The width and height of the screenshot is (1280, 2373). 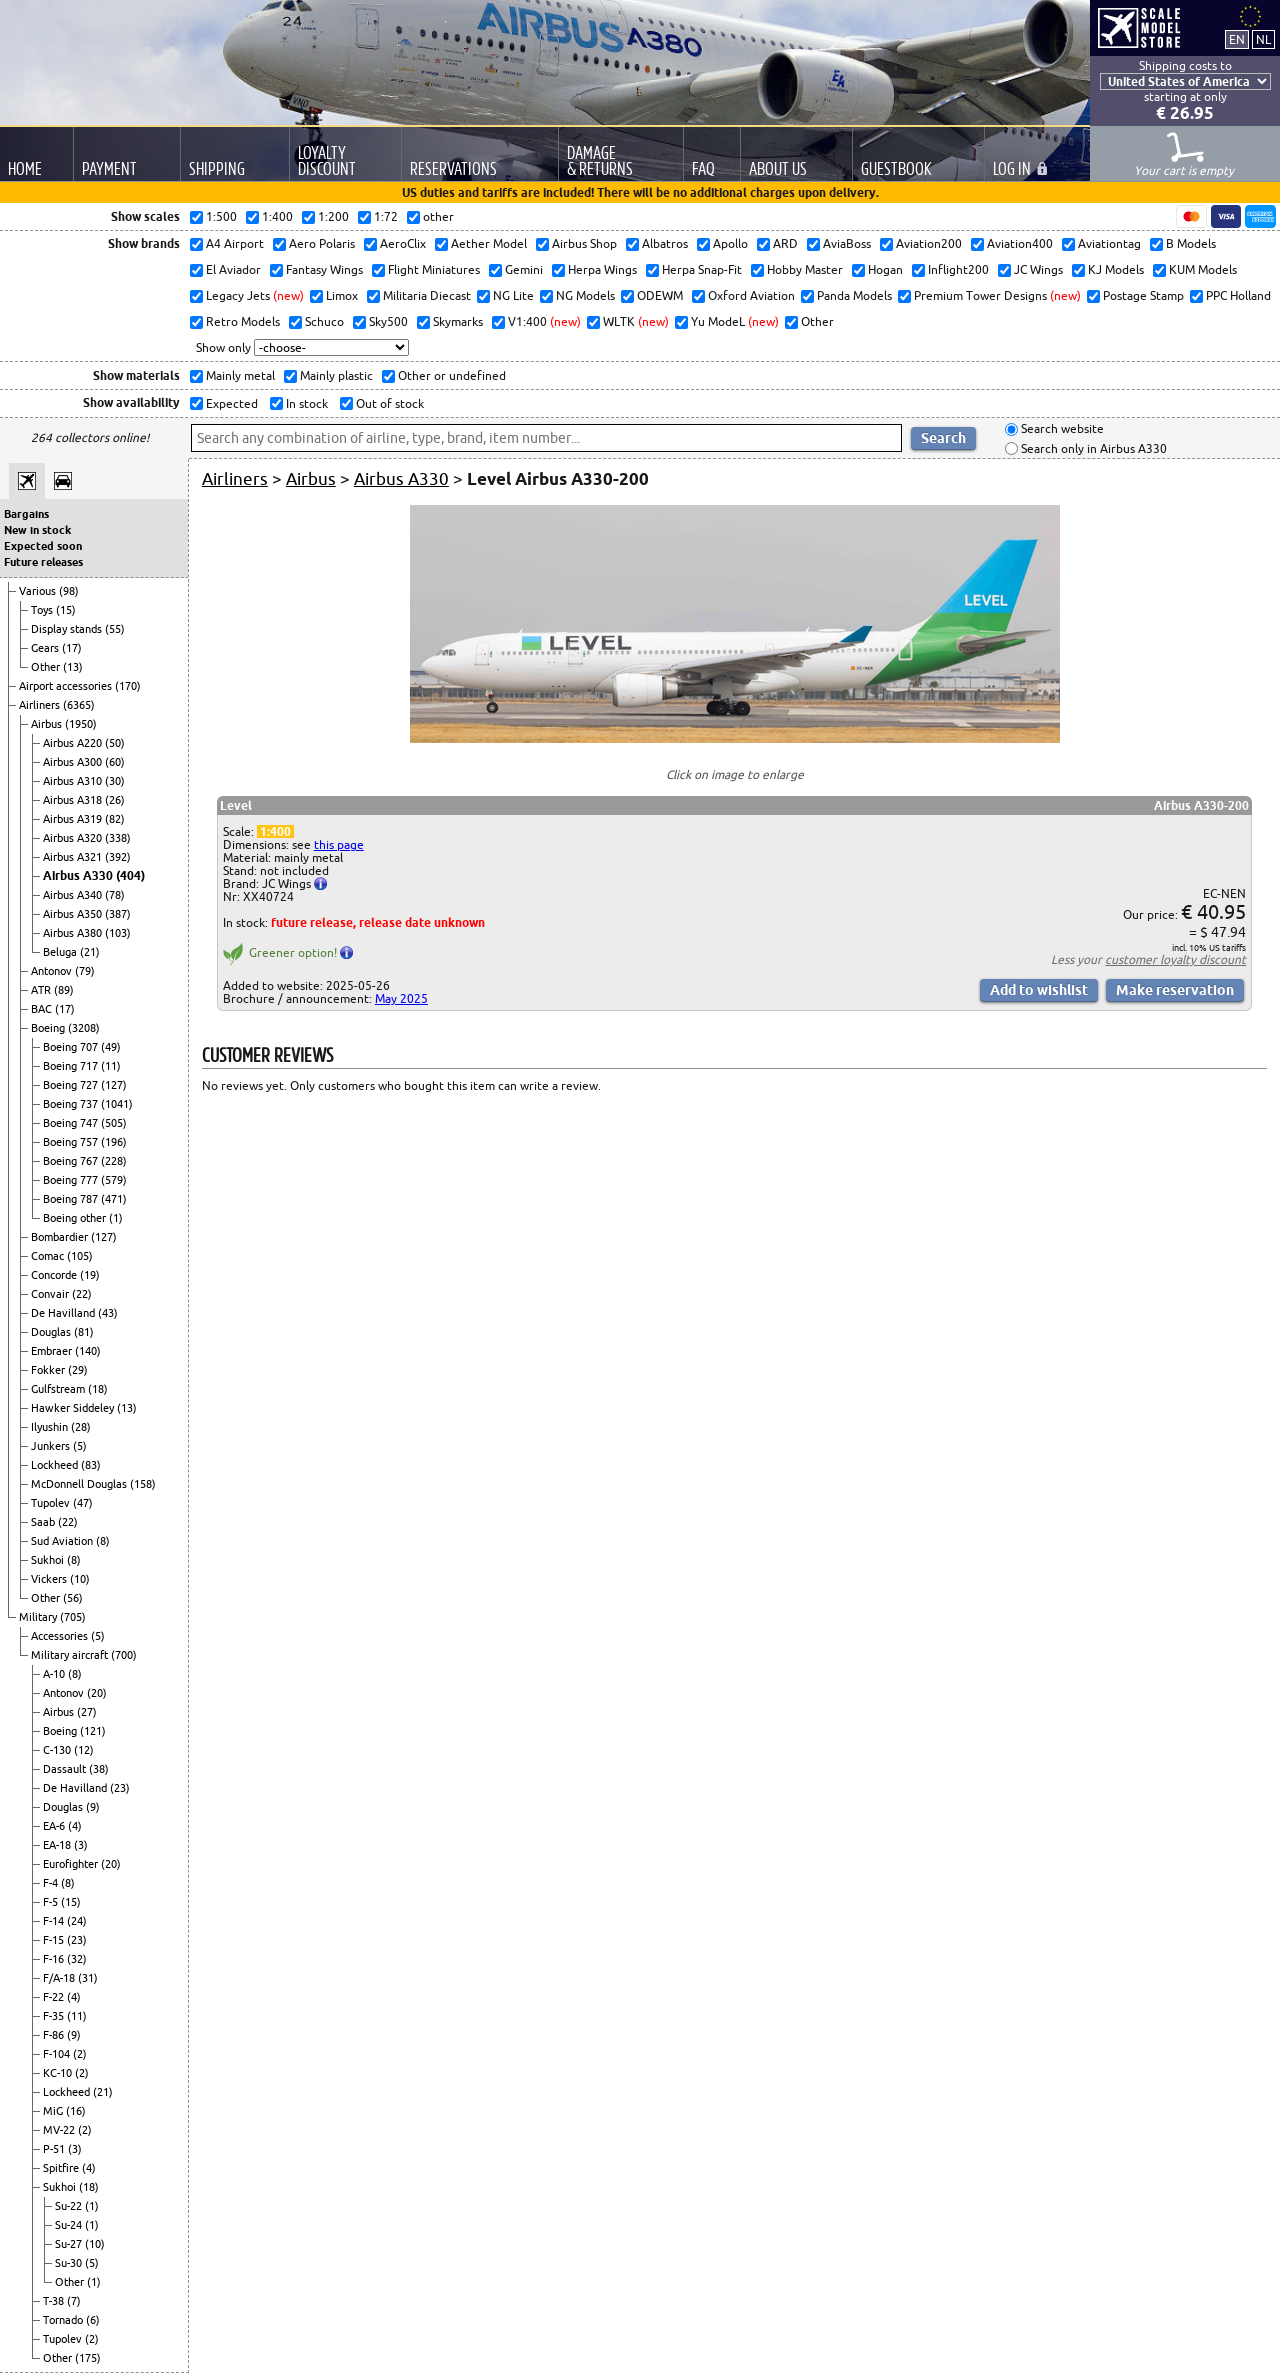 I want to click on (338), so click(x=118, y=838).